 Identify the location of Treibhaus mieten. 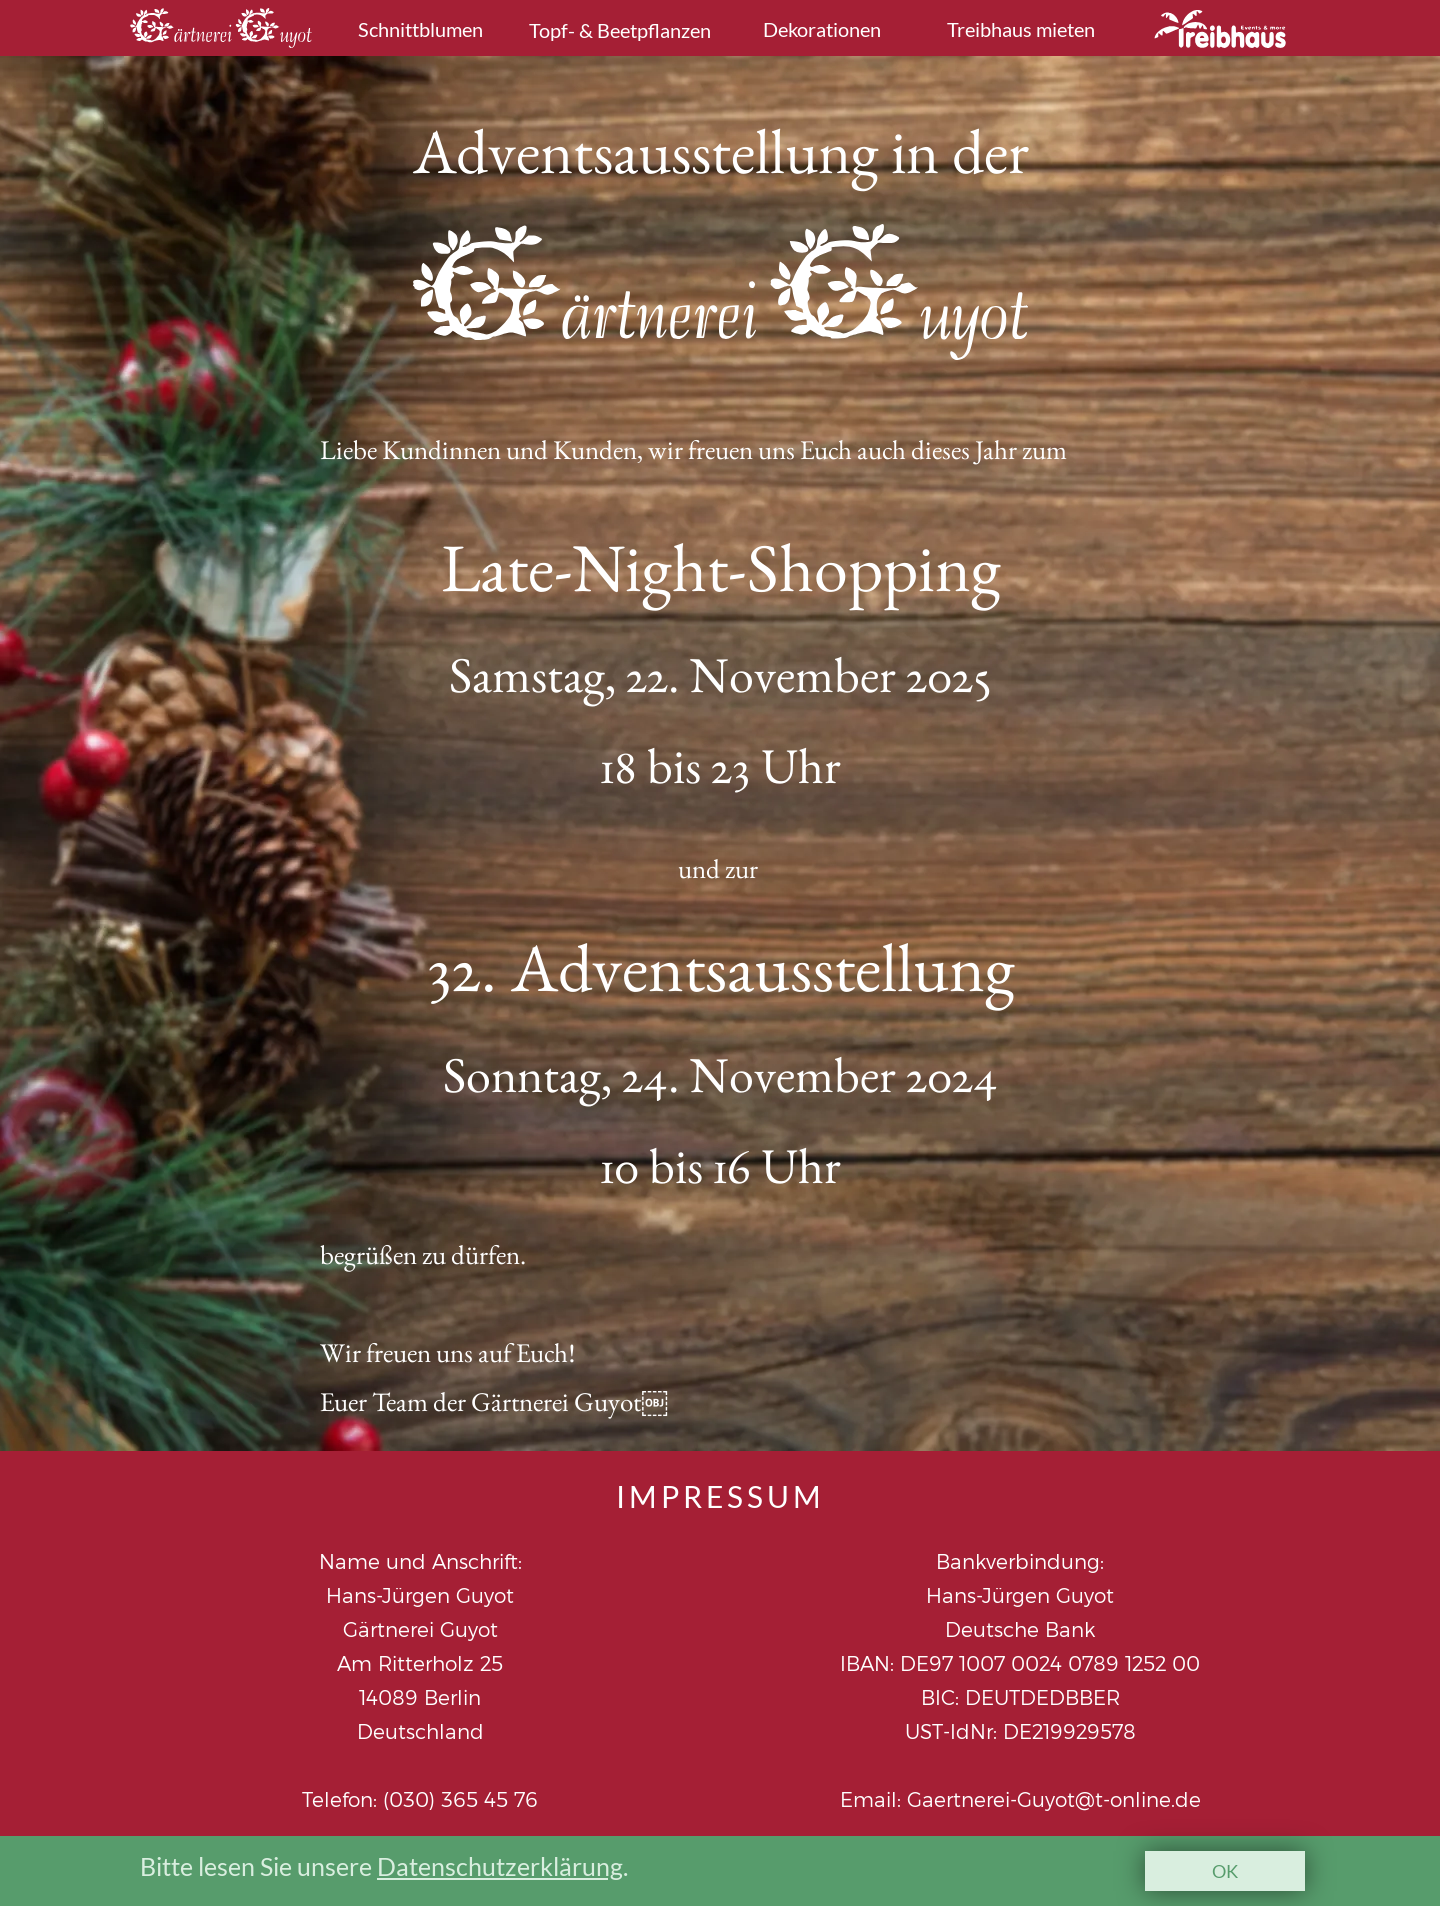
(1021, 29).